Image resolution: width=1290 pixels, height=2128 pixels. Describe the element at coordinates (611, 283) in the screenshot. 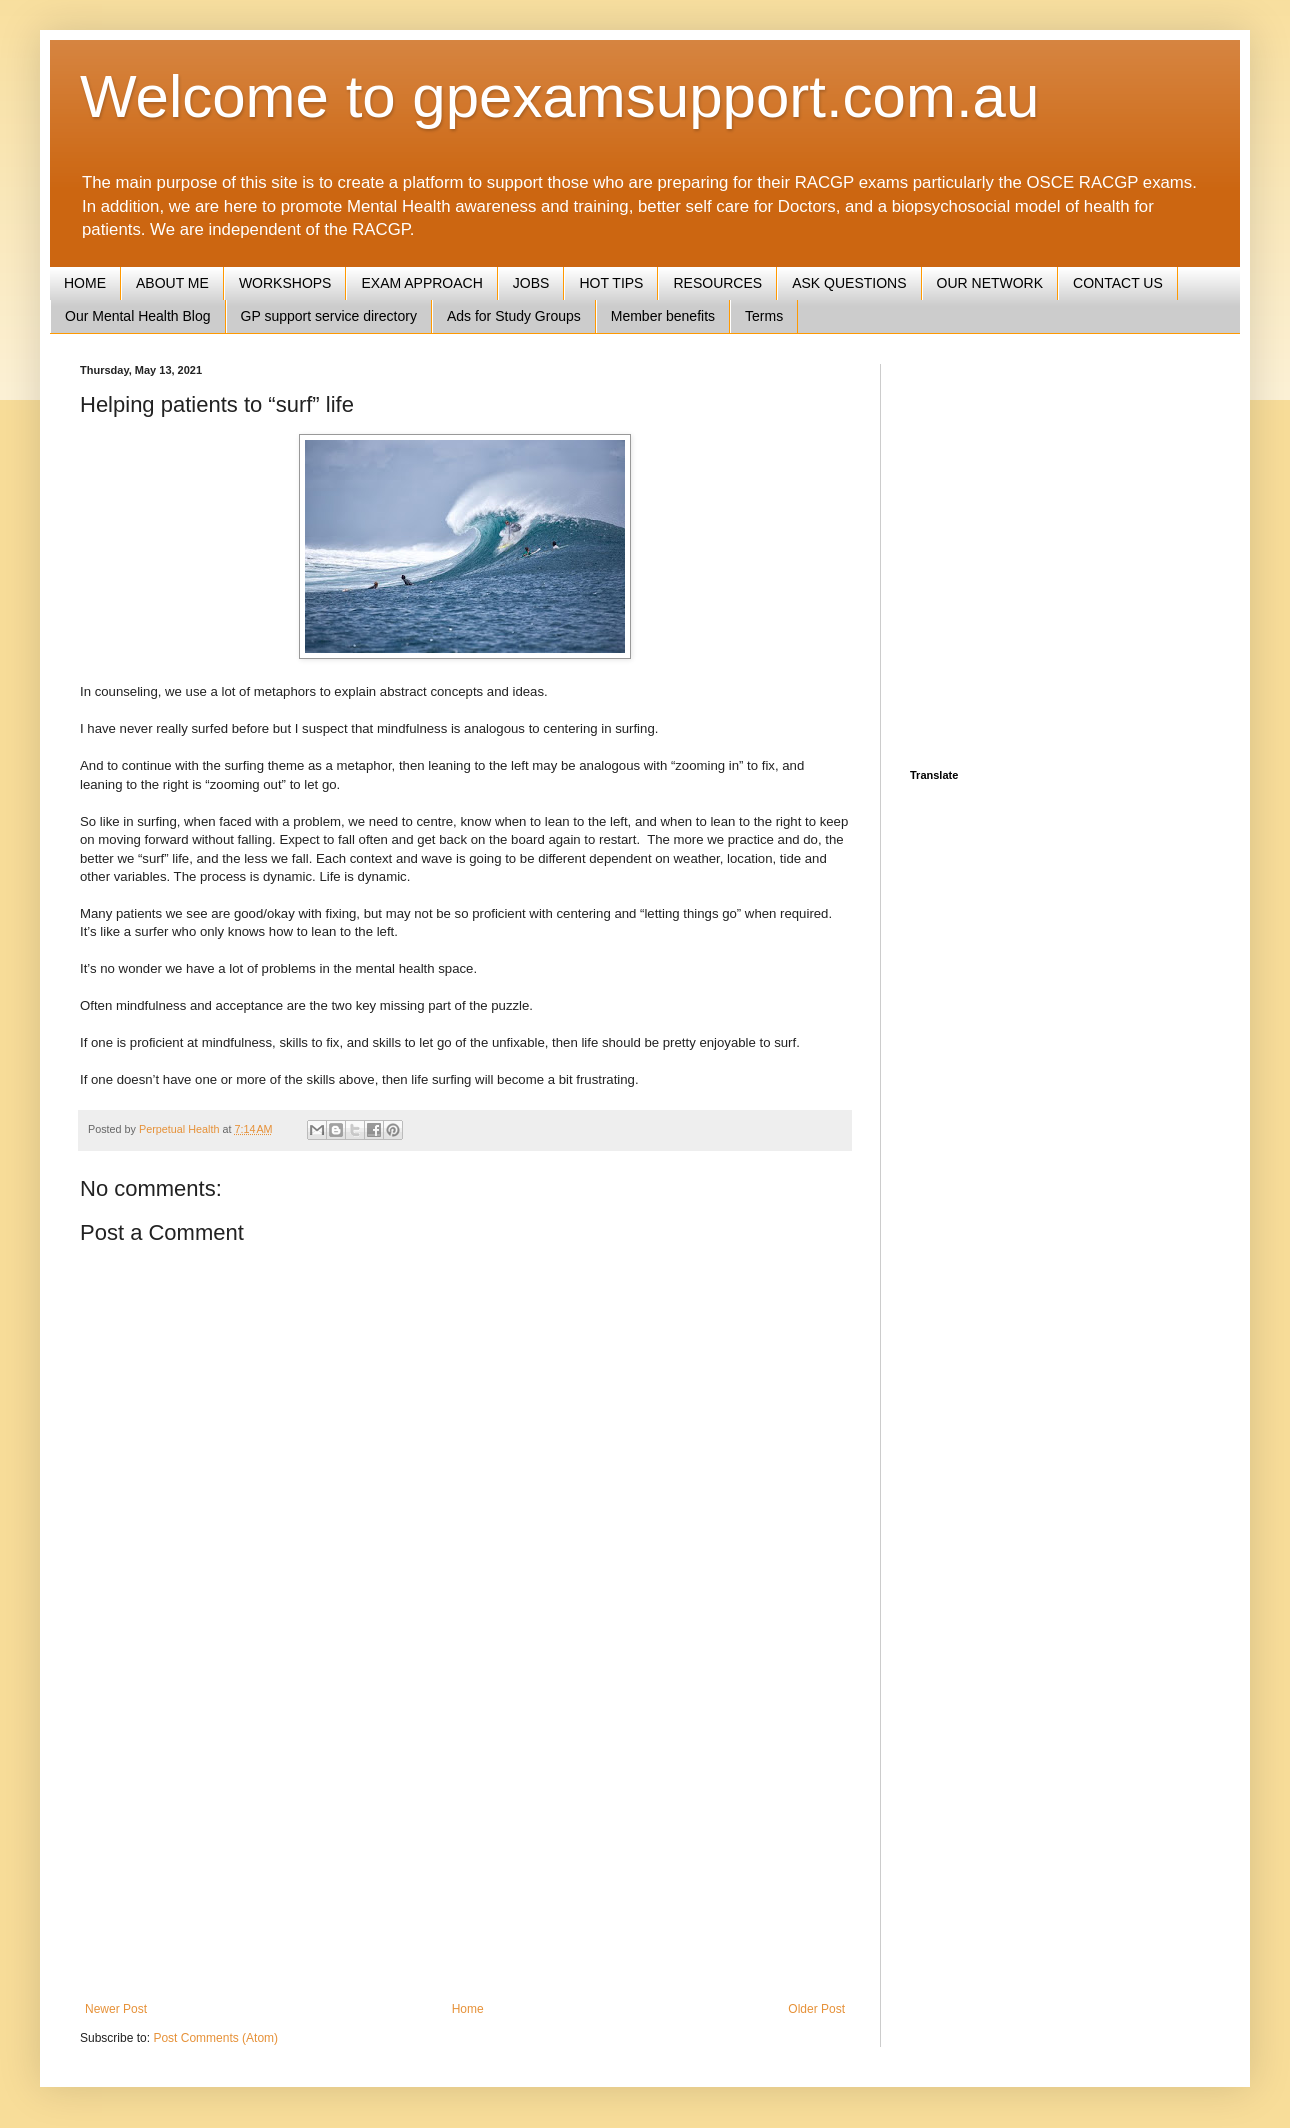

I see `HOT TIPS` at that location.